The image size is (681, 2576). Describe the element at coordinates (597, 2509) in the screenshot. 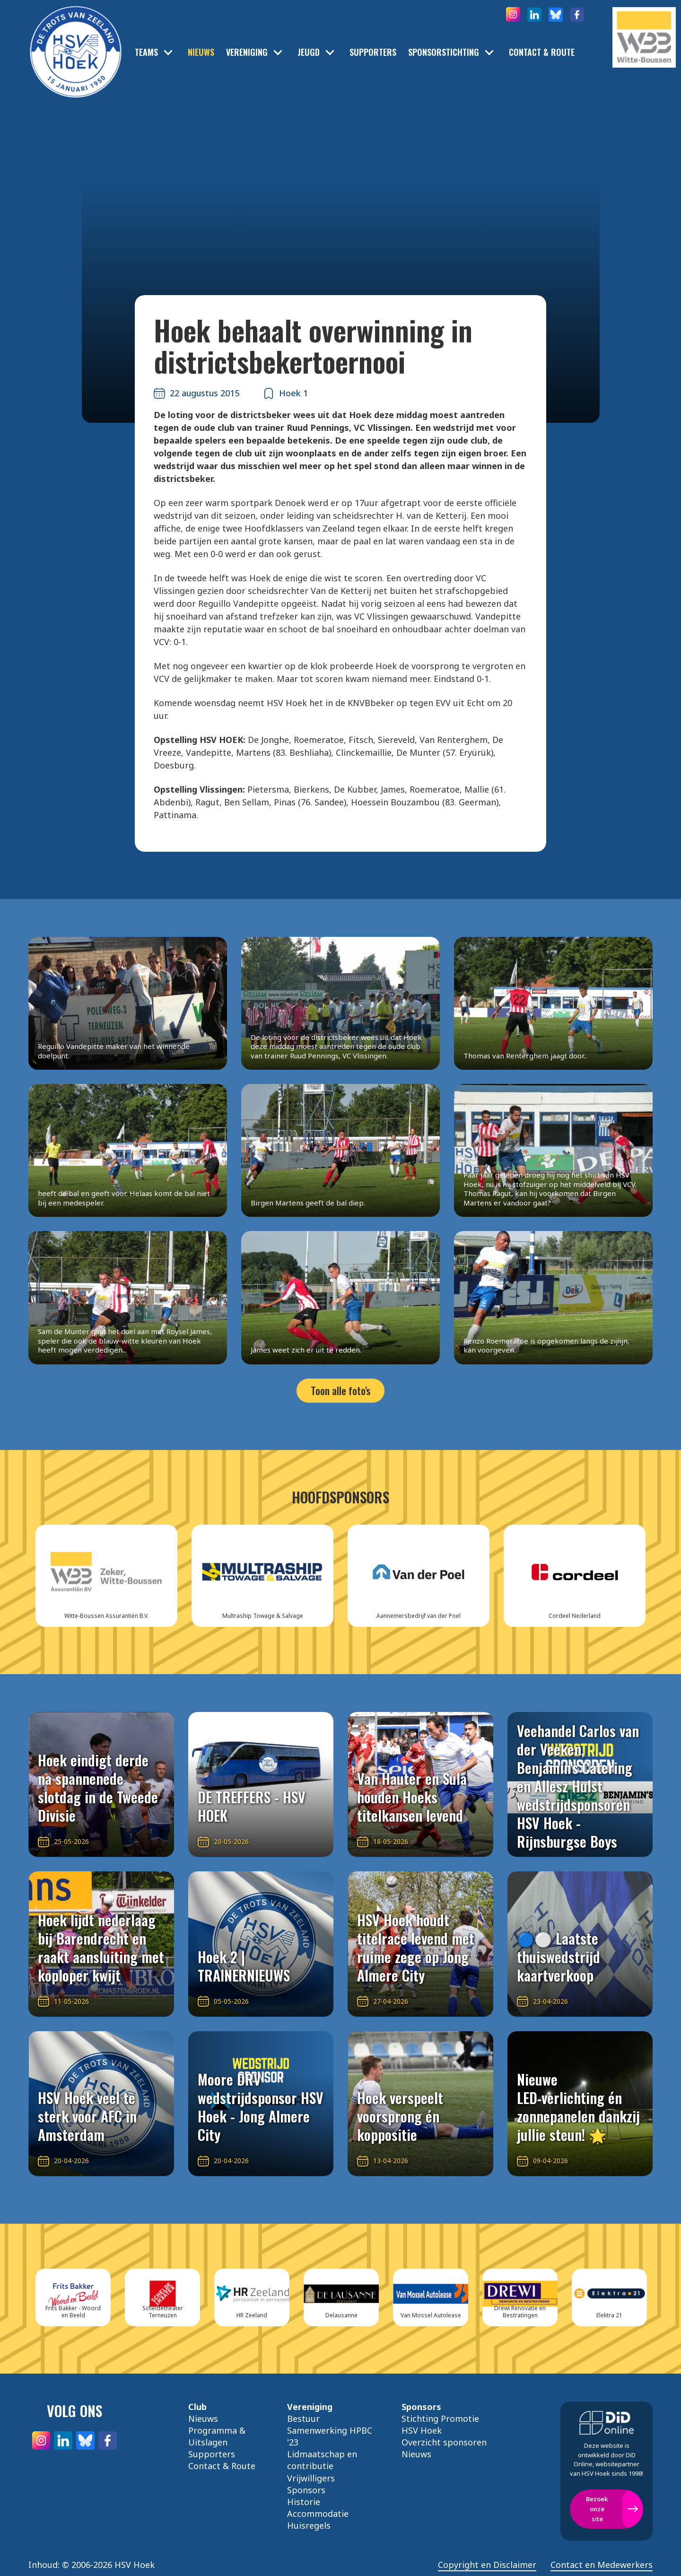

I see `Bezoek onze site` at that location.